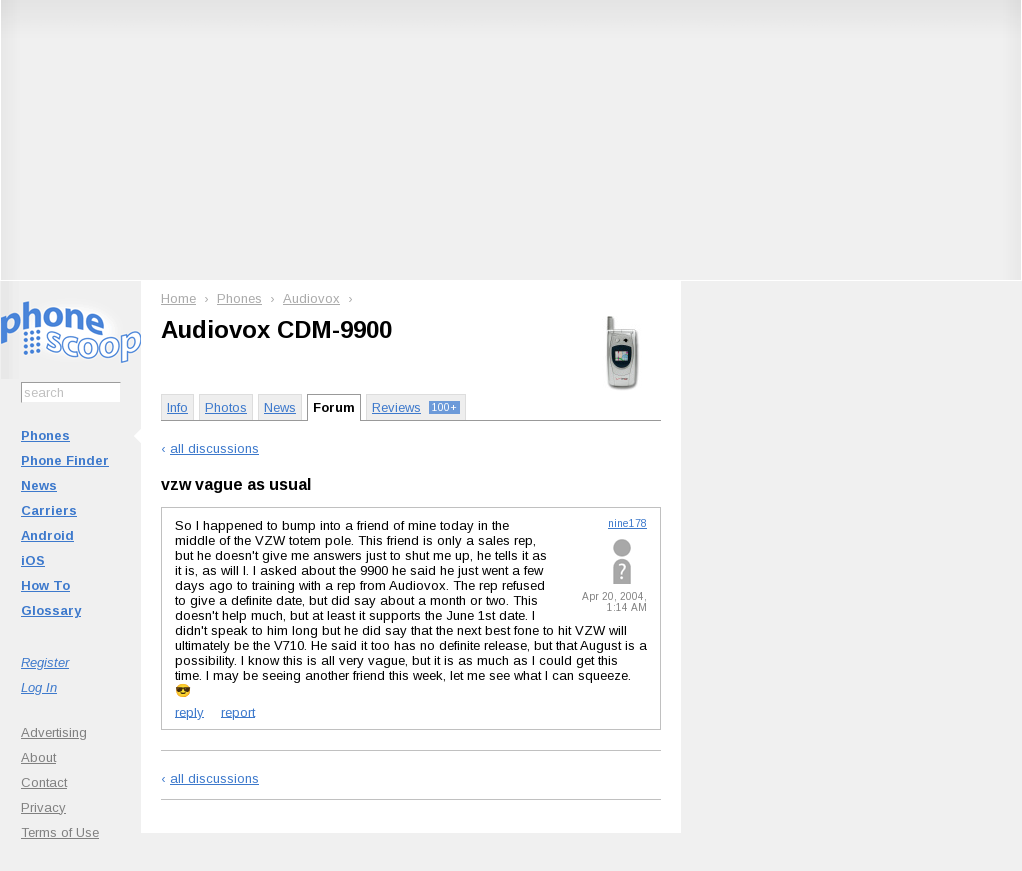 This screenshot has height=871, width=1022. Describe the element at coordinates (238, 711) in the screenshot. I see `report` at that location.